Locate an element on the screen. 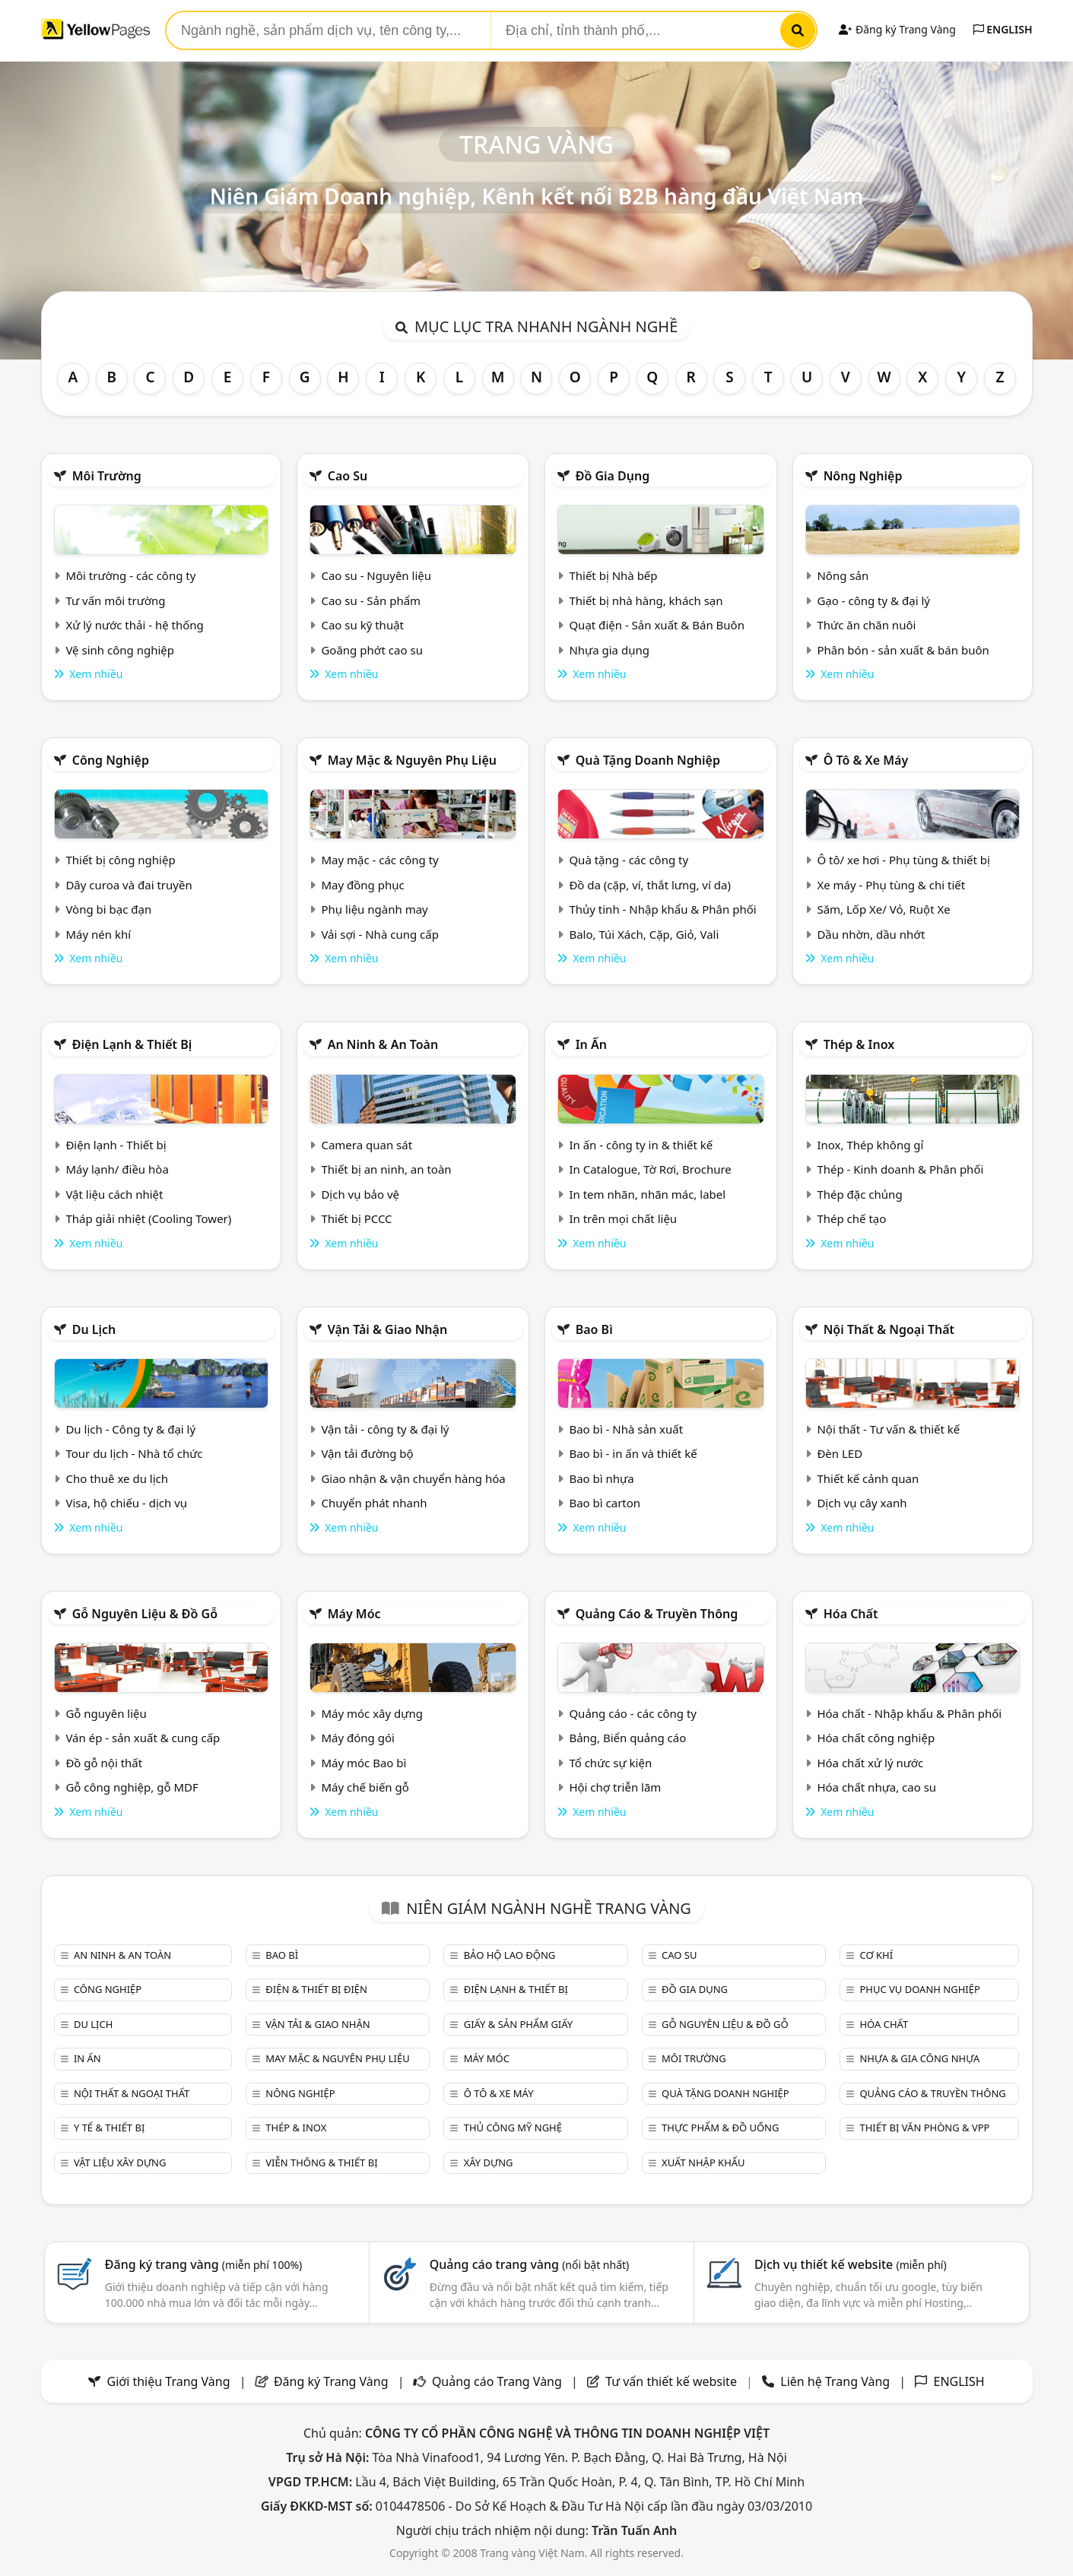 This screenshot has height=2576, width=1073. An ninh & An toàn is located at coordinates (383, 1044).